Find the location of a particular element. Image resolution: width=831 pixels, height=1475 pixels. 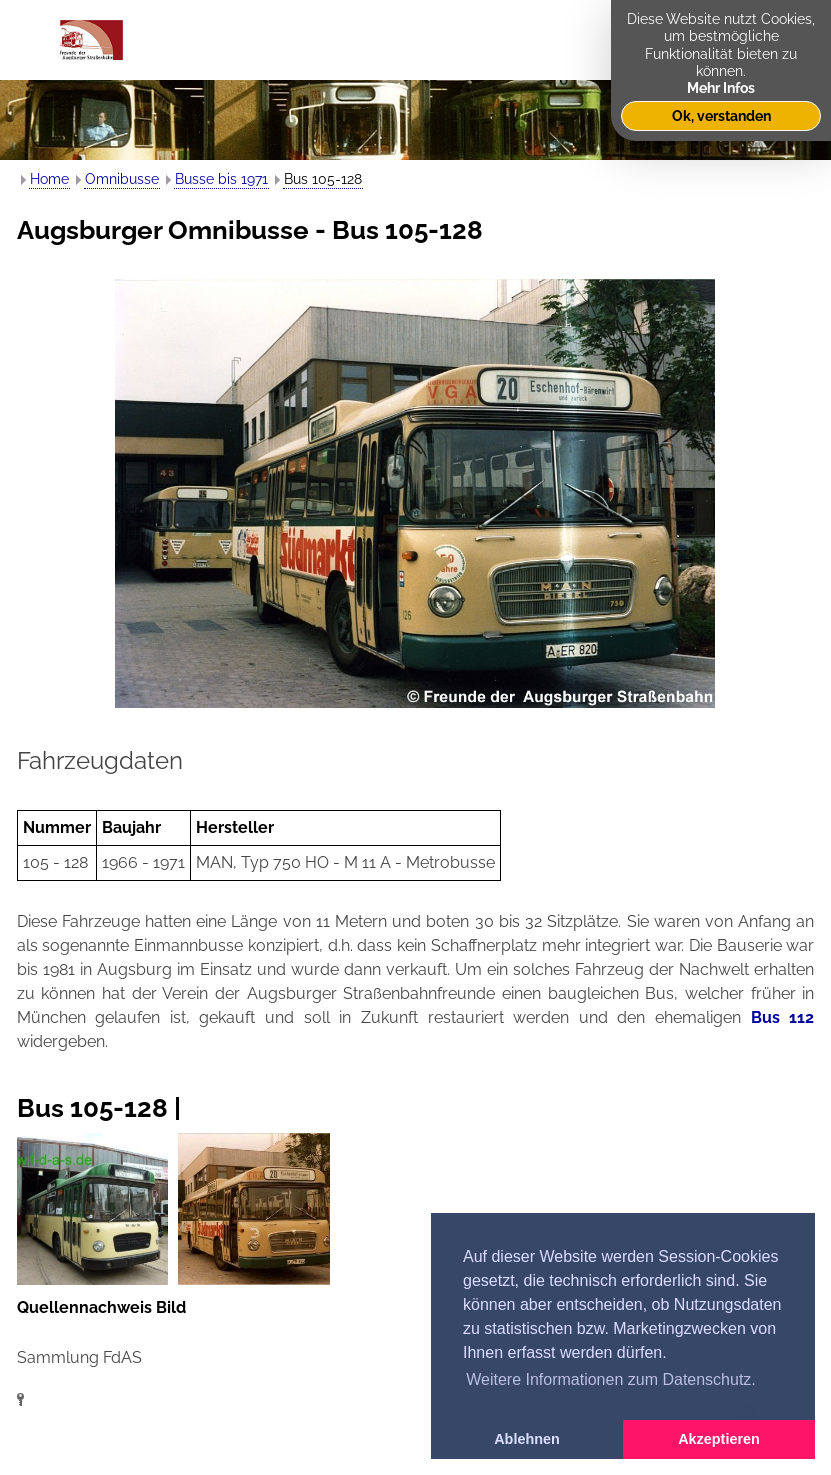

Busse bis 1971 is located at coordinates (221, 179).